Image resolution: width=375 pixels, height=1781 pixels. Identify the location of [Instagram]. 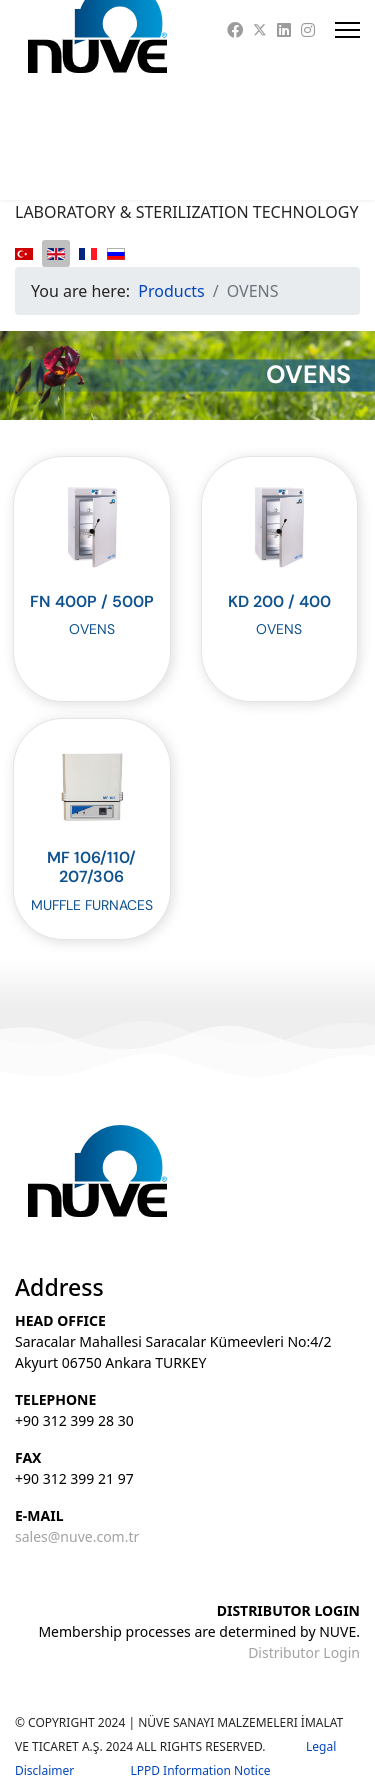
(308, 30).